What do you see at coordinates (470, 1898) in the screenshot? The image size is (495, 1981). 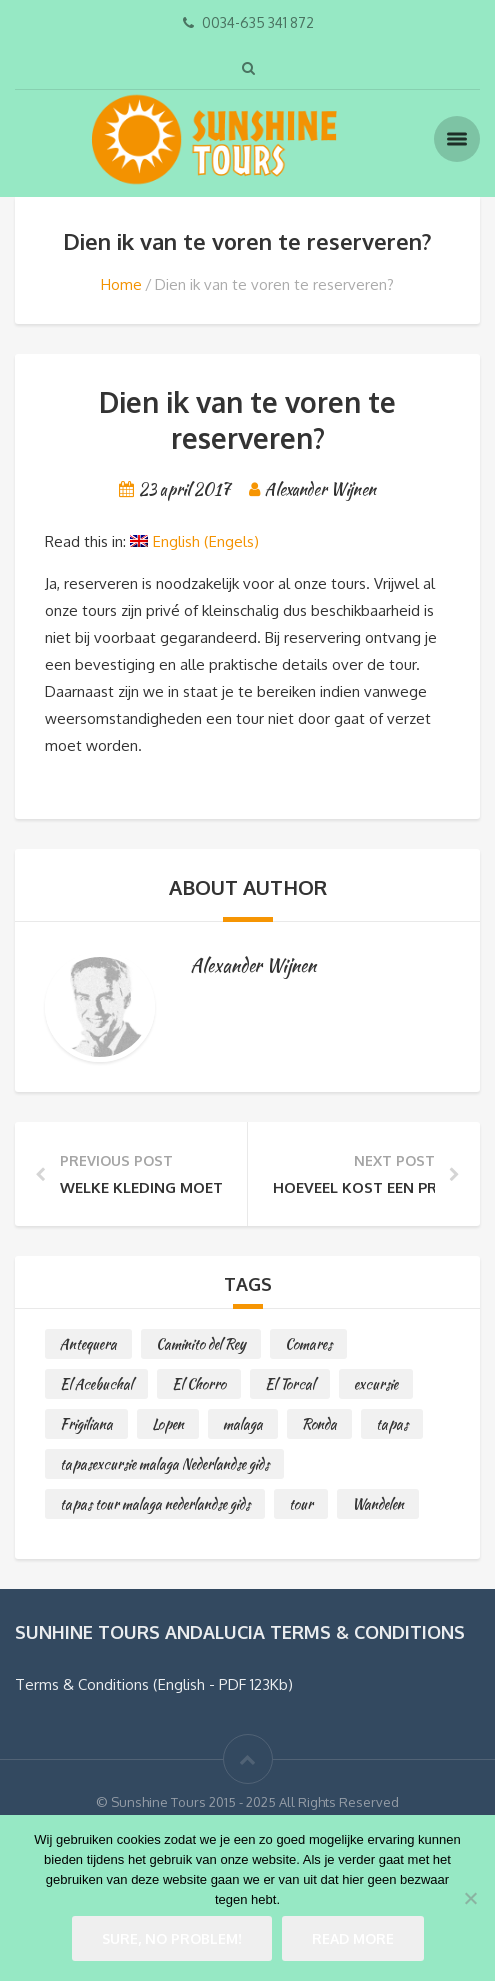 I see `[No]` at bounding box center [470, 1898].